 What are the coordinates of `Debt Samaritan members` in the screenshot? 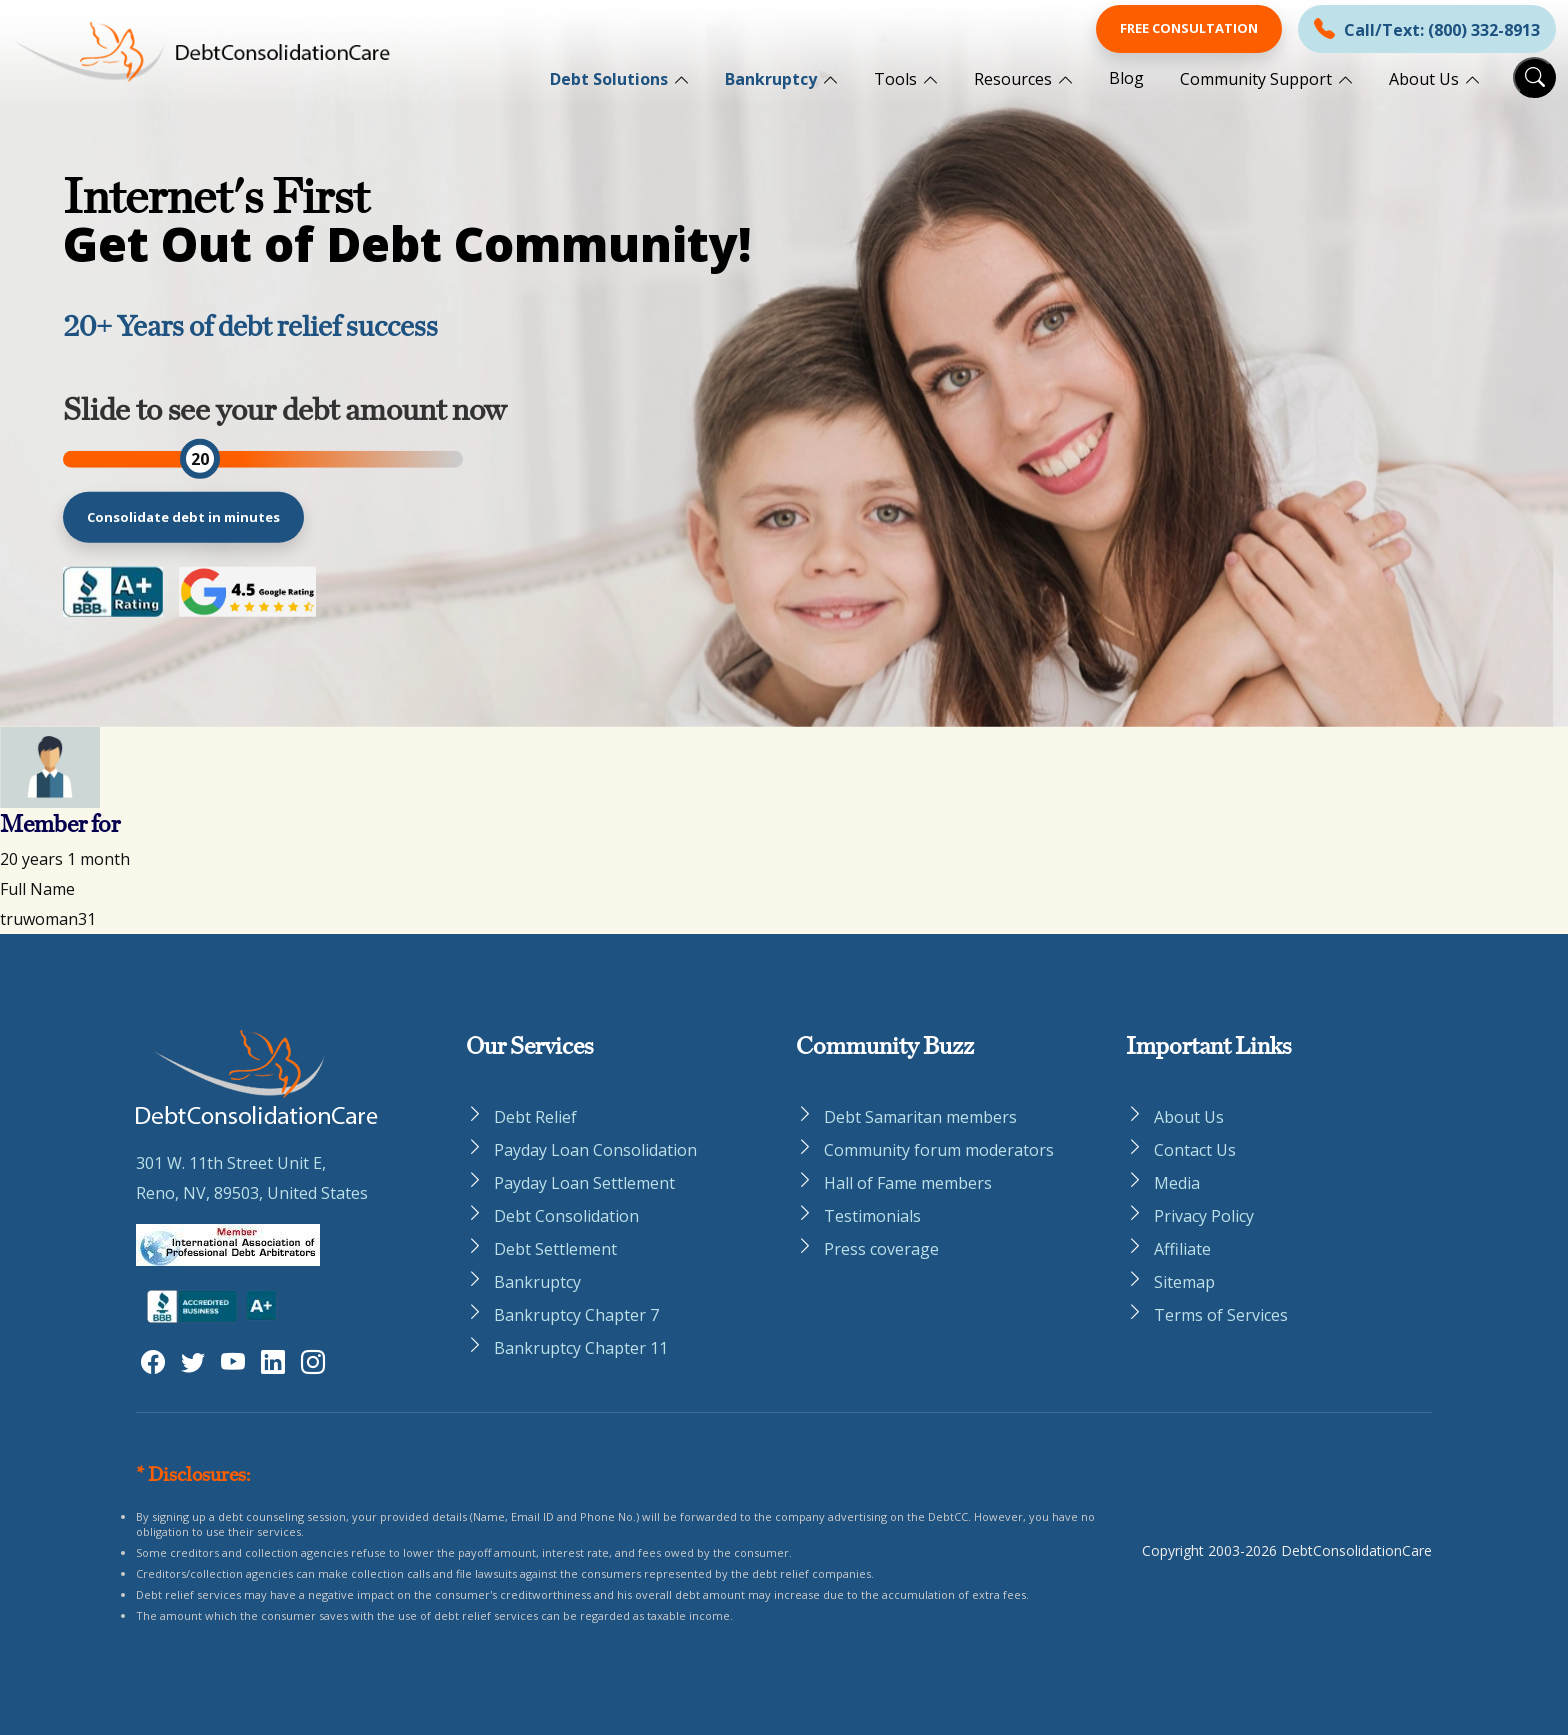 It's located at (920, 1117).